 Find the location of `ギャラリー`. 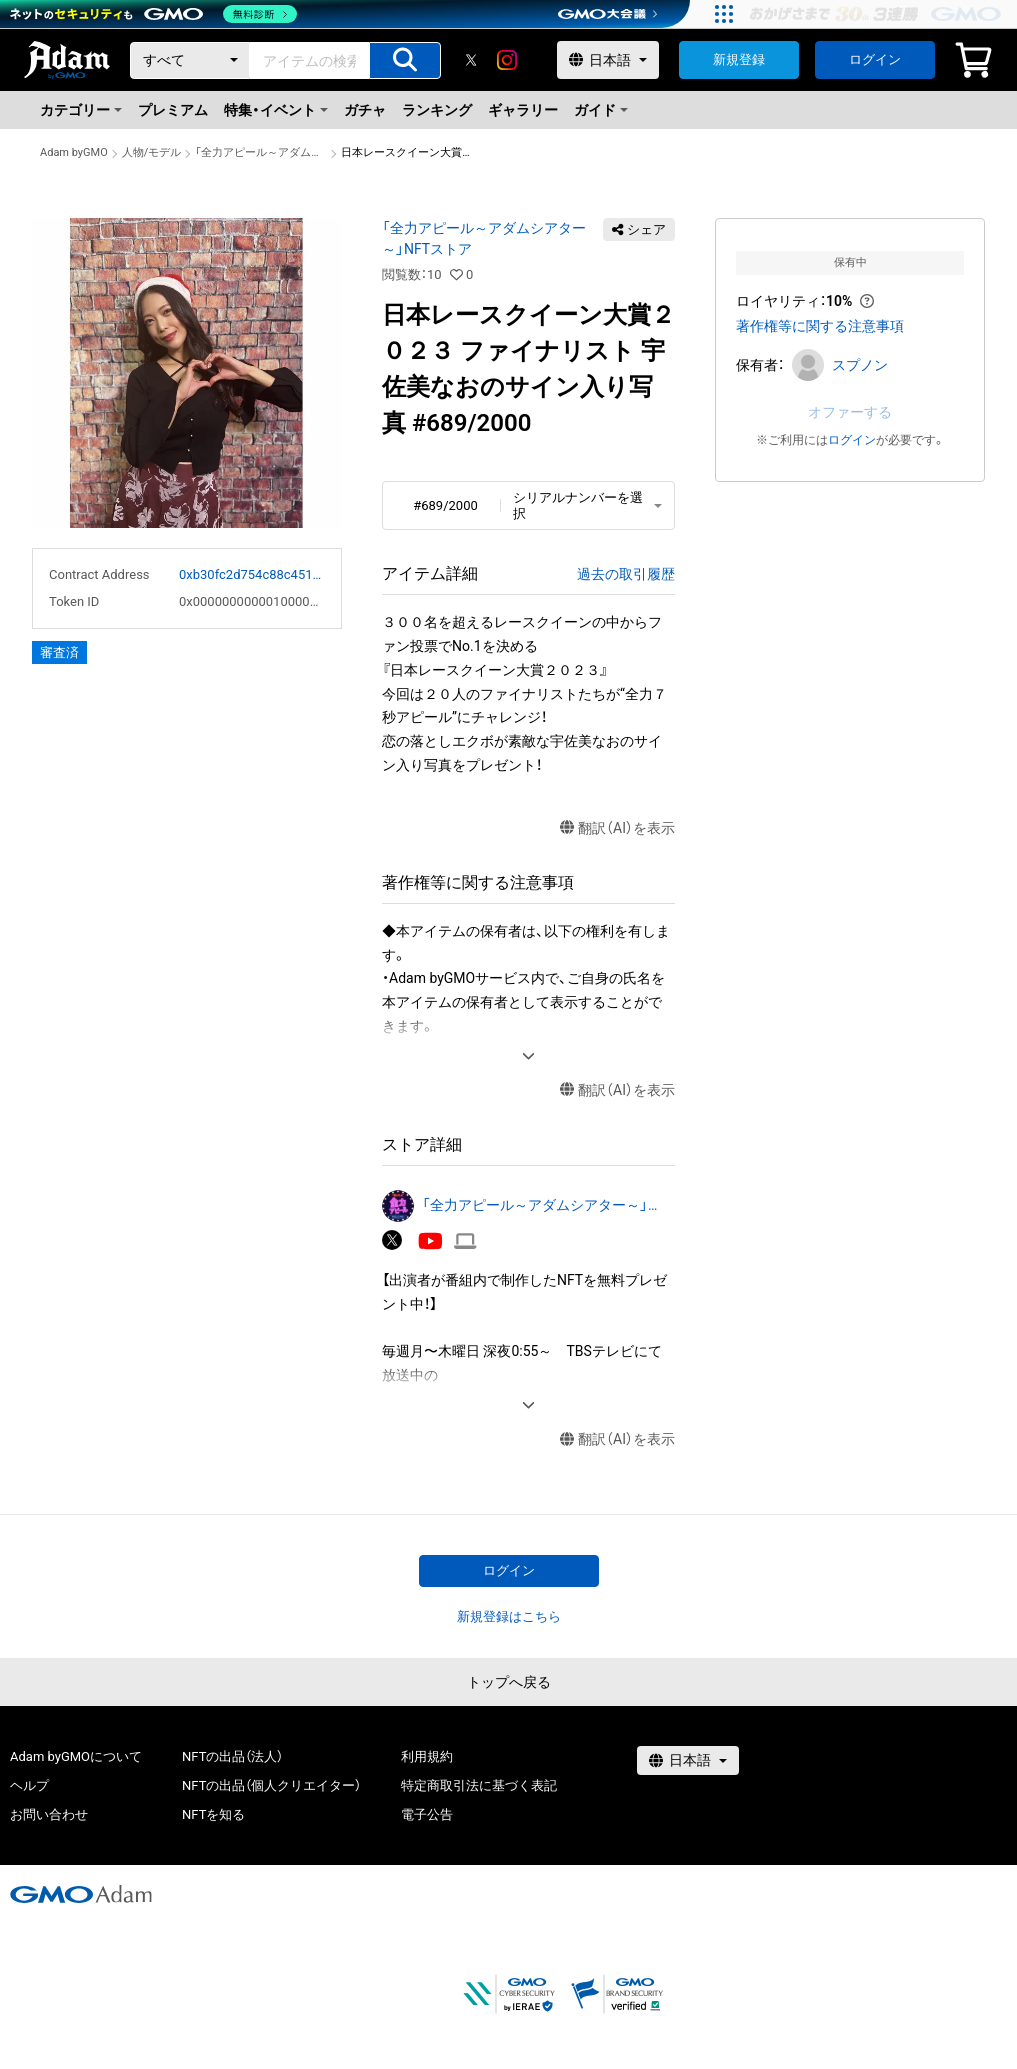

ギャラリー is located at coordinates (523, 110).